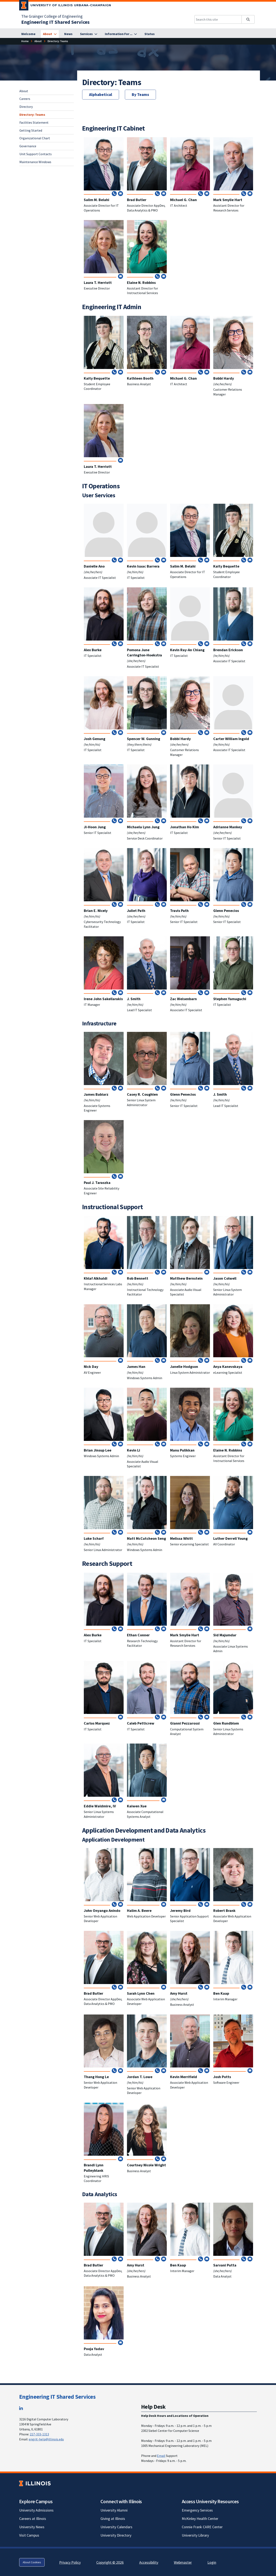  I want to click on [Call (217) 333-7458], so click(114, 2070).